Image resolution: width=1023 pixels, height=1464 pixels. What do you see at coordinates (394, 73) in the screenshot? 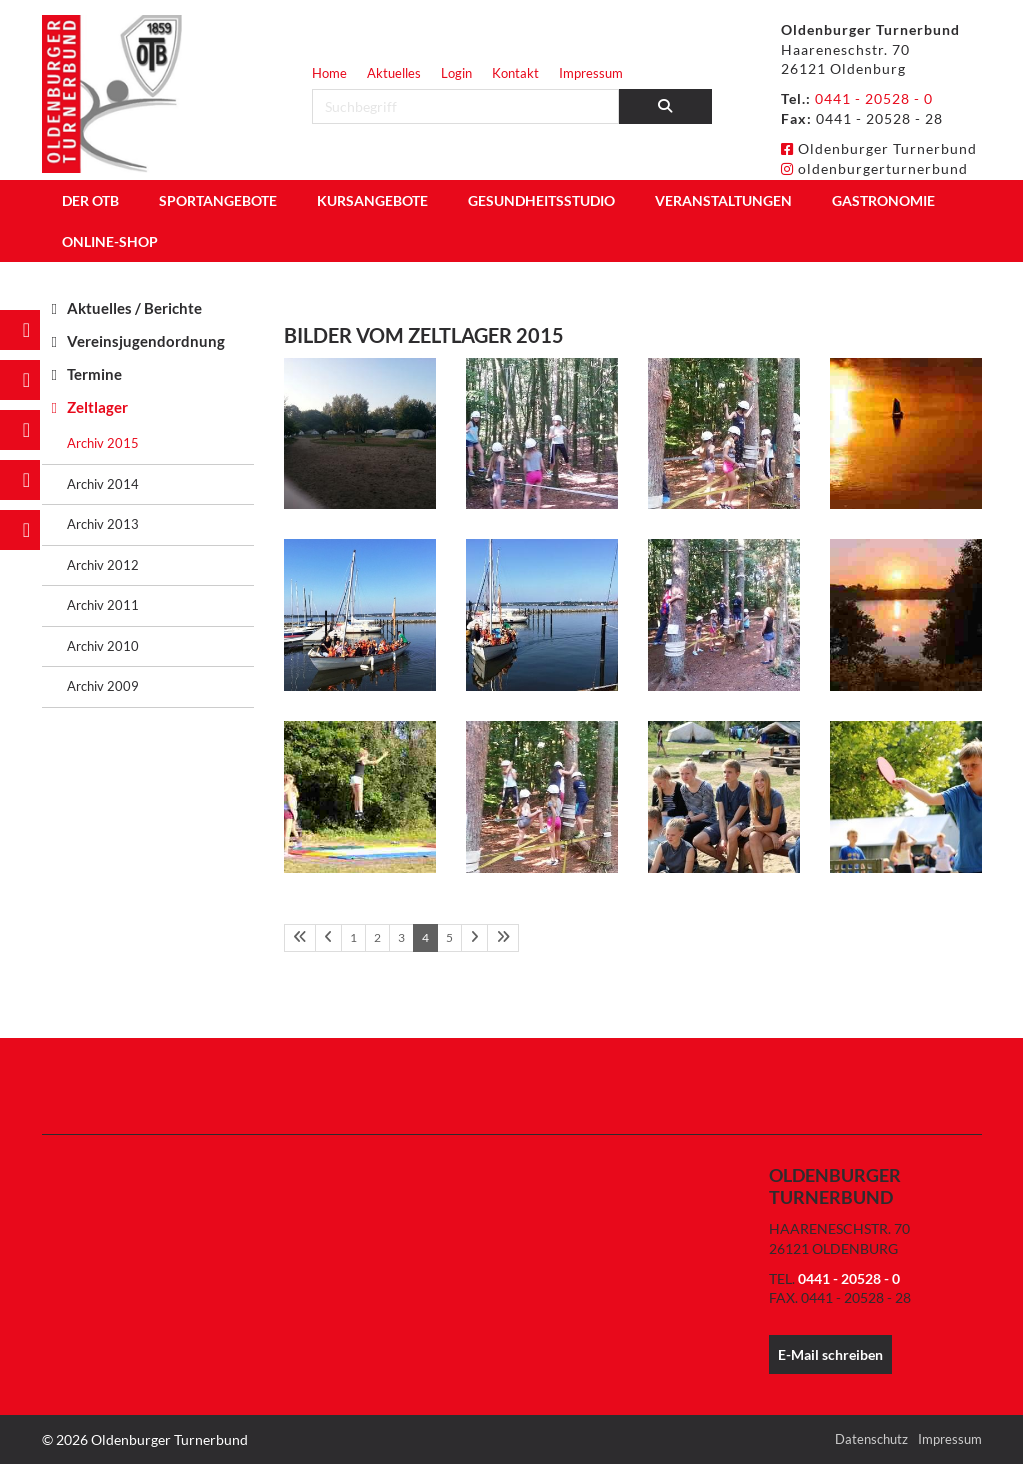
I see `Aktuelles` at bounding box center [394, 73].